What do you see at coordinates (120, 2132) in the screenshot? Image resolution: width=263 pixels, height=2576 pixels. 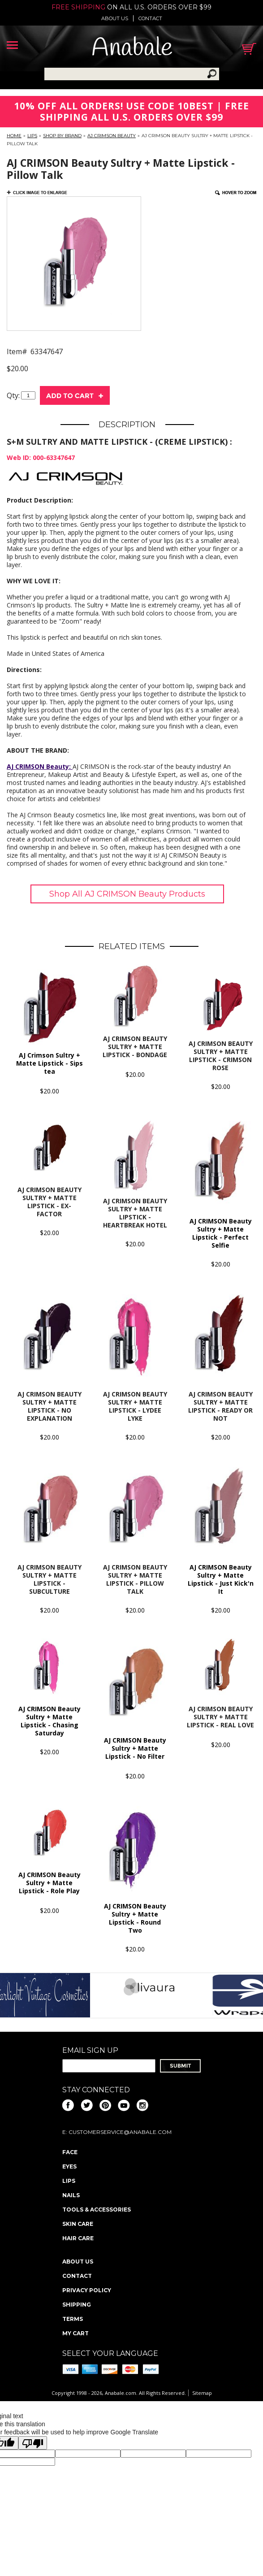 I see `CustomerService@anabale.com` at bounding box center [120, 2132].